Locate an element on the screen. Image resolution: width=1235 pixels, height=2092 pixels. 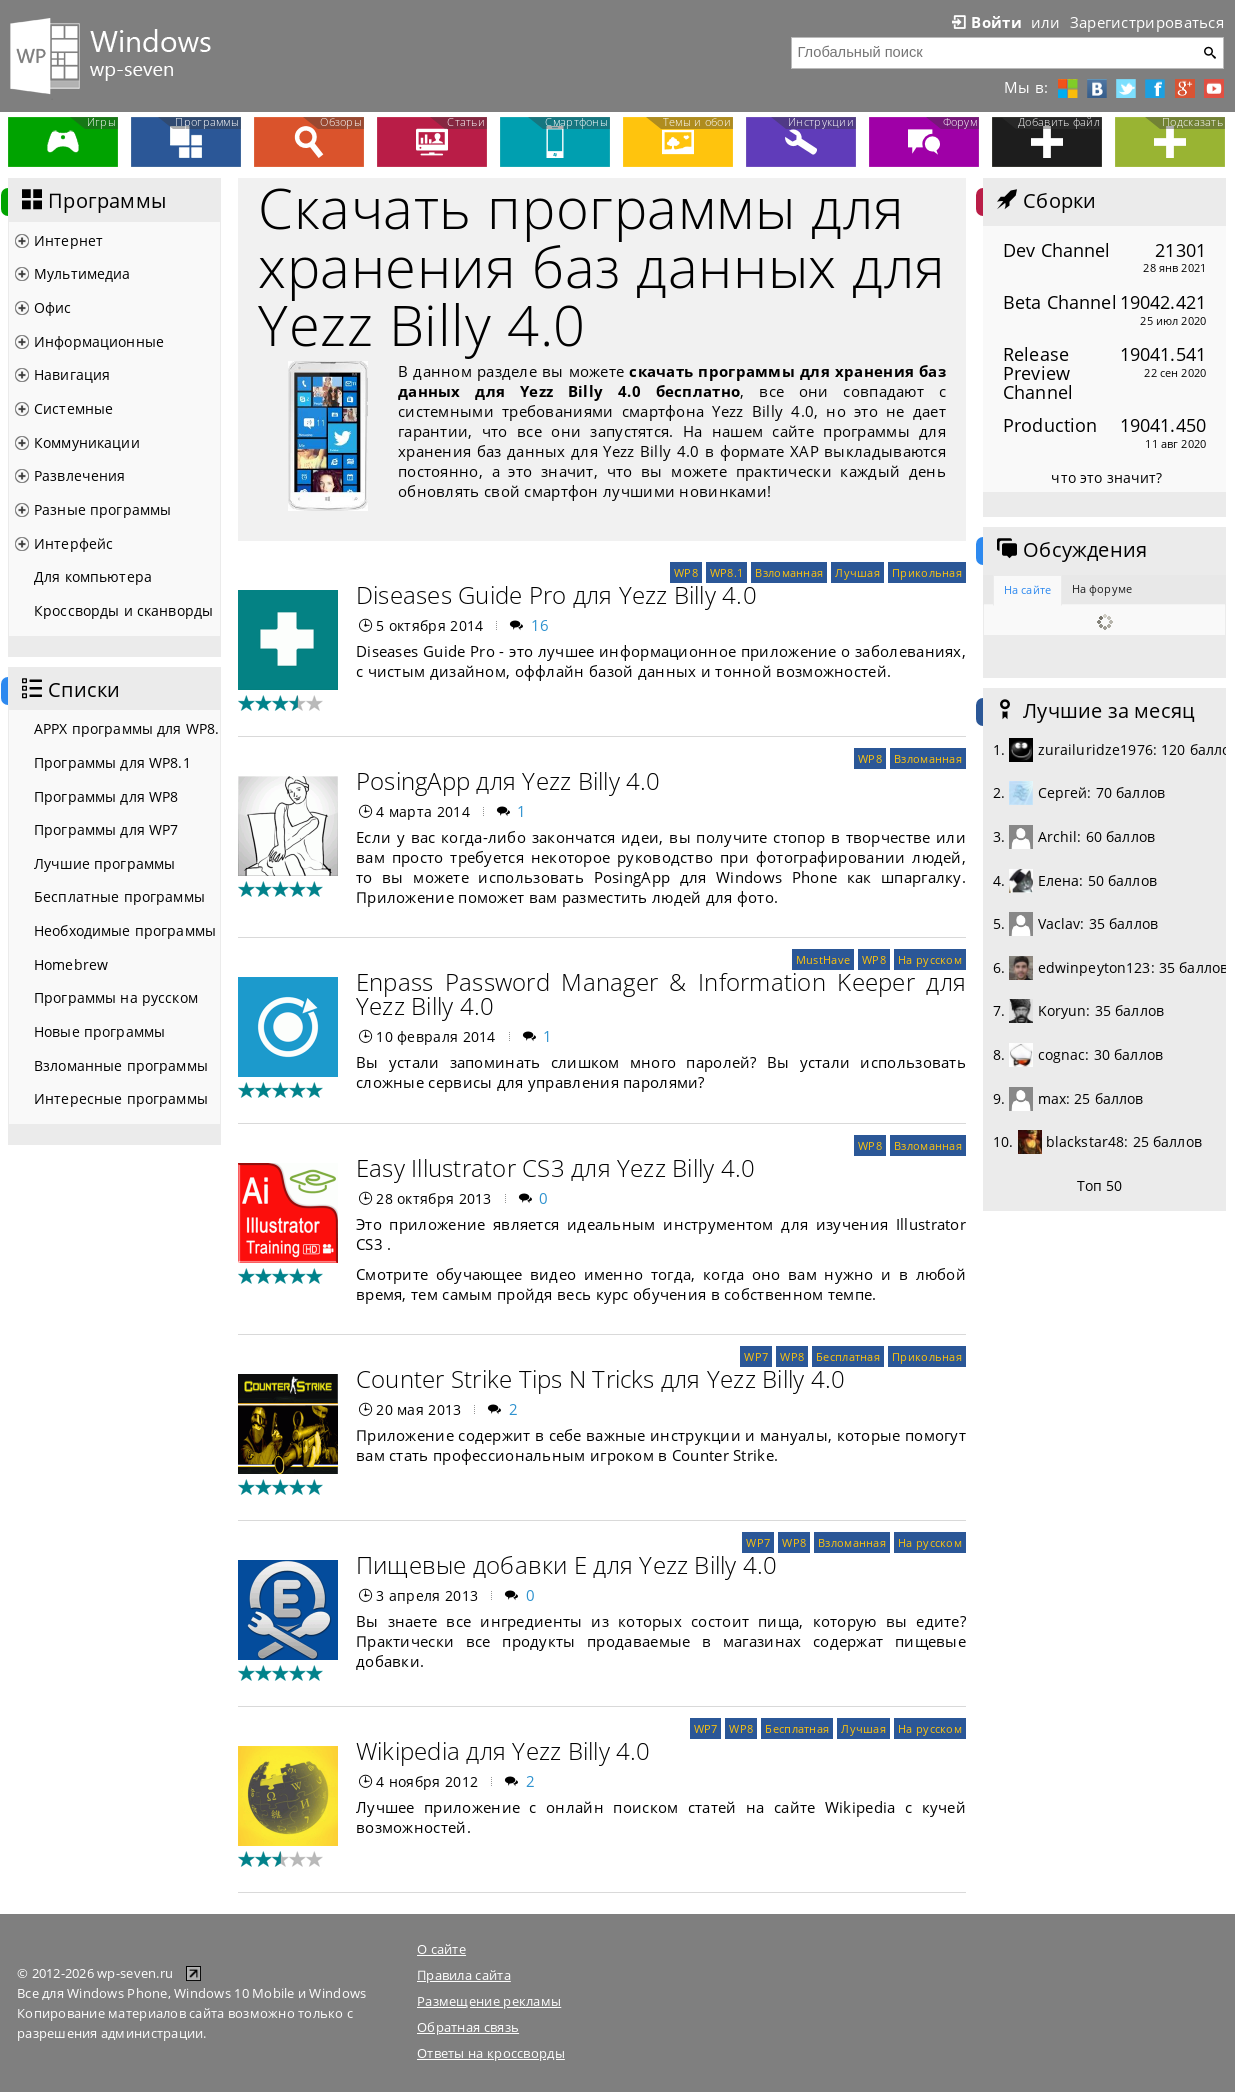
Easy Illustrator CS3 для Yezz Billy 4.0 is located at coordinates (555, 1167).